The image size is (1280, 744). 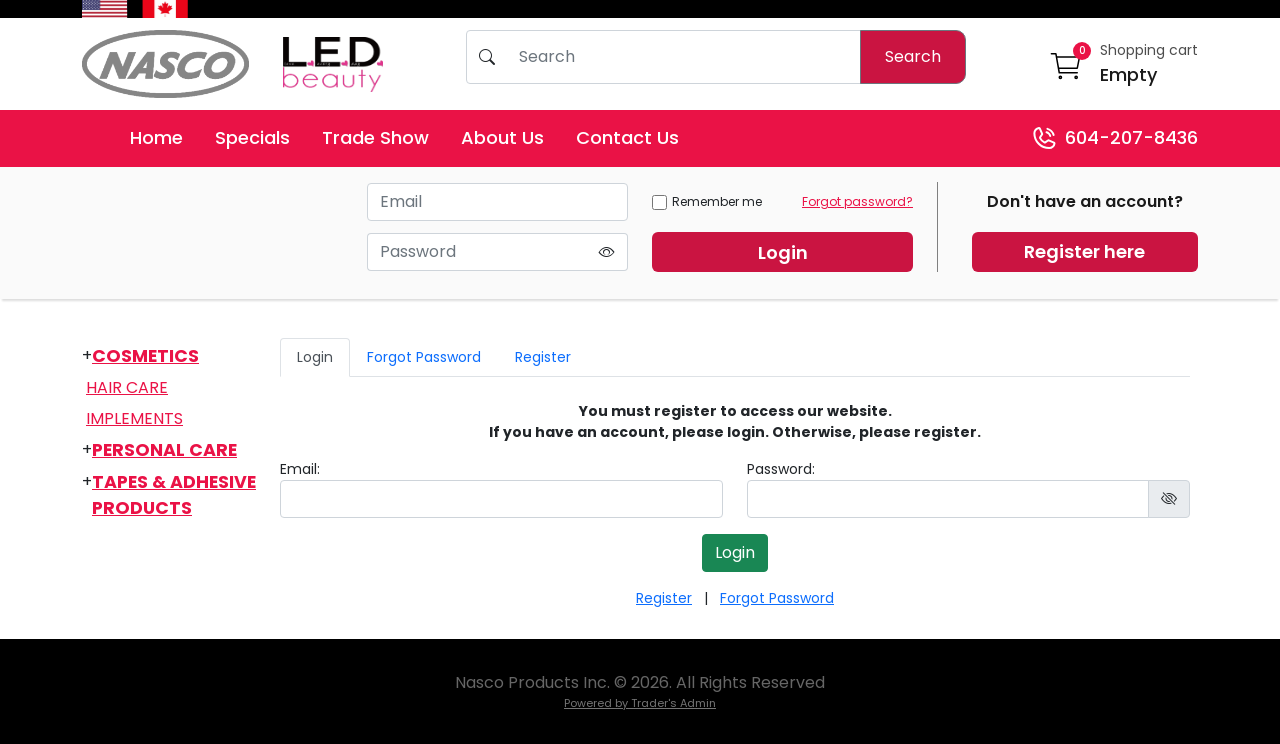 I want to click on Specials, so click(x=252, y=137).